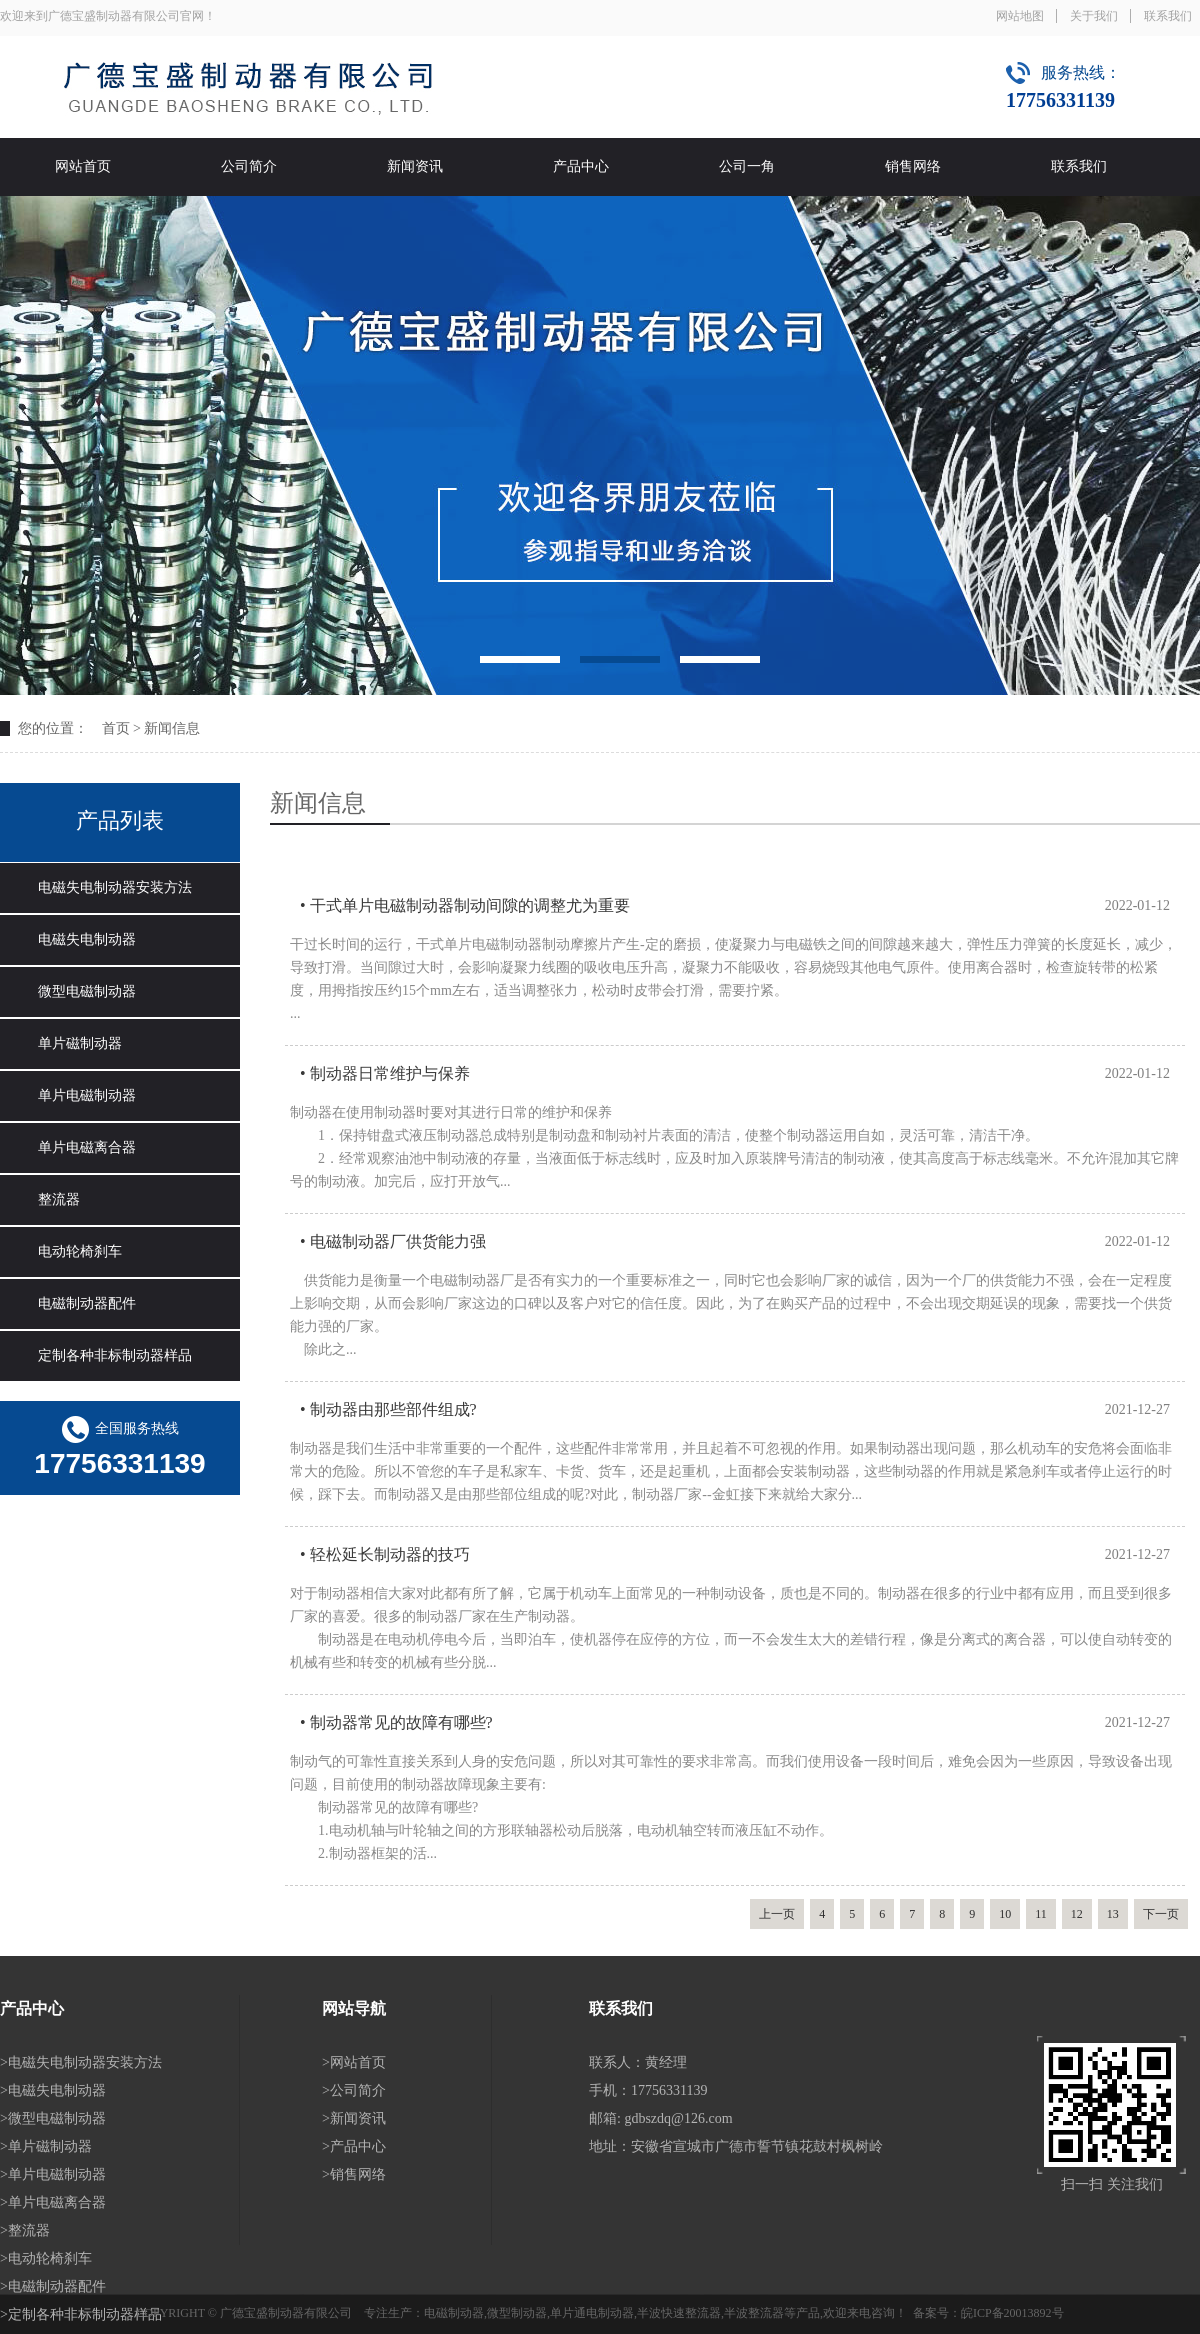  I want to click on 新闻资讯, so click(415, 166).